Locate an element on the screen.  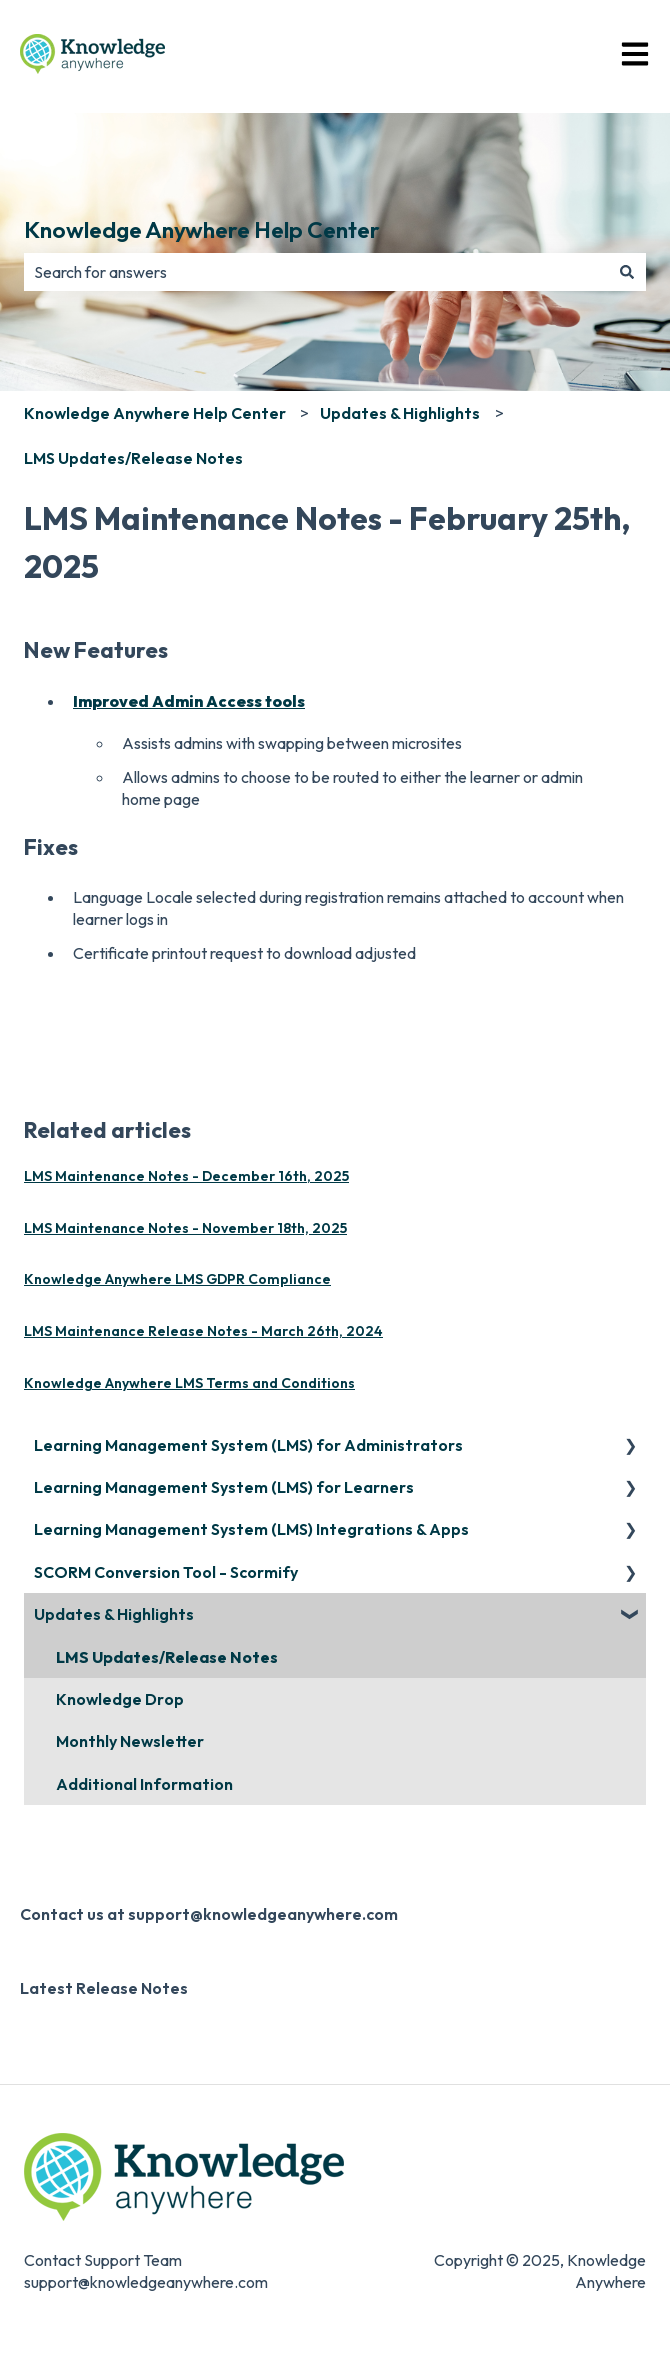
Learning Management System (LMS) for Administrators [menuitem] is located at coordinates (248, 1445).